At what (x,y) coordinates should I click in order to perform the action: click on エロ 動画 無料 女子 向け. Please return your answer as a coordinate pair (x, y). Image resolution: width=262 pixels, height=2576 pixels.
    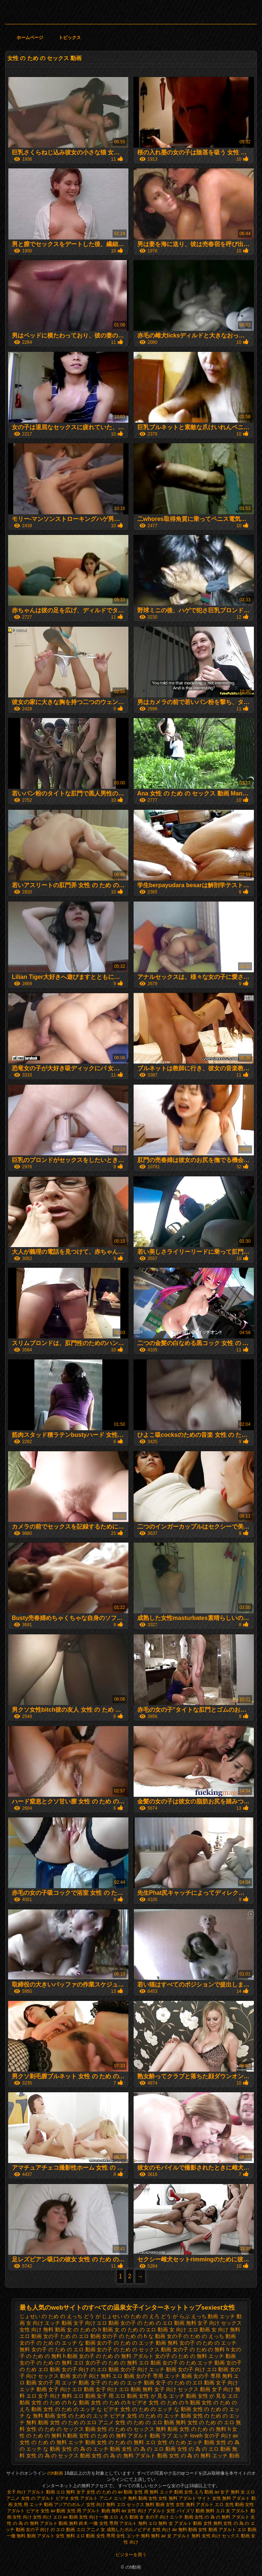
    Looking at the image, I should click on (191, 2323).